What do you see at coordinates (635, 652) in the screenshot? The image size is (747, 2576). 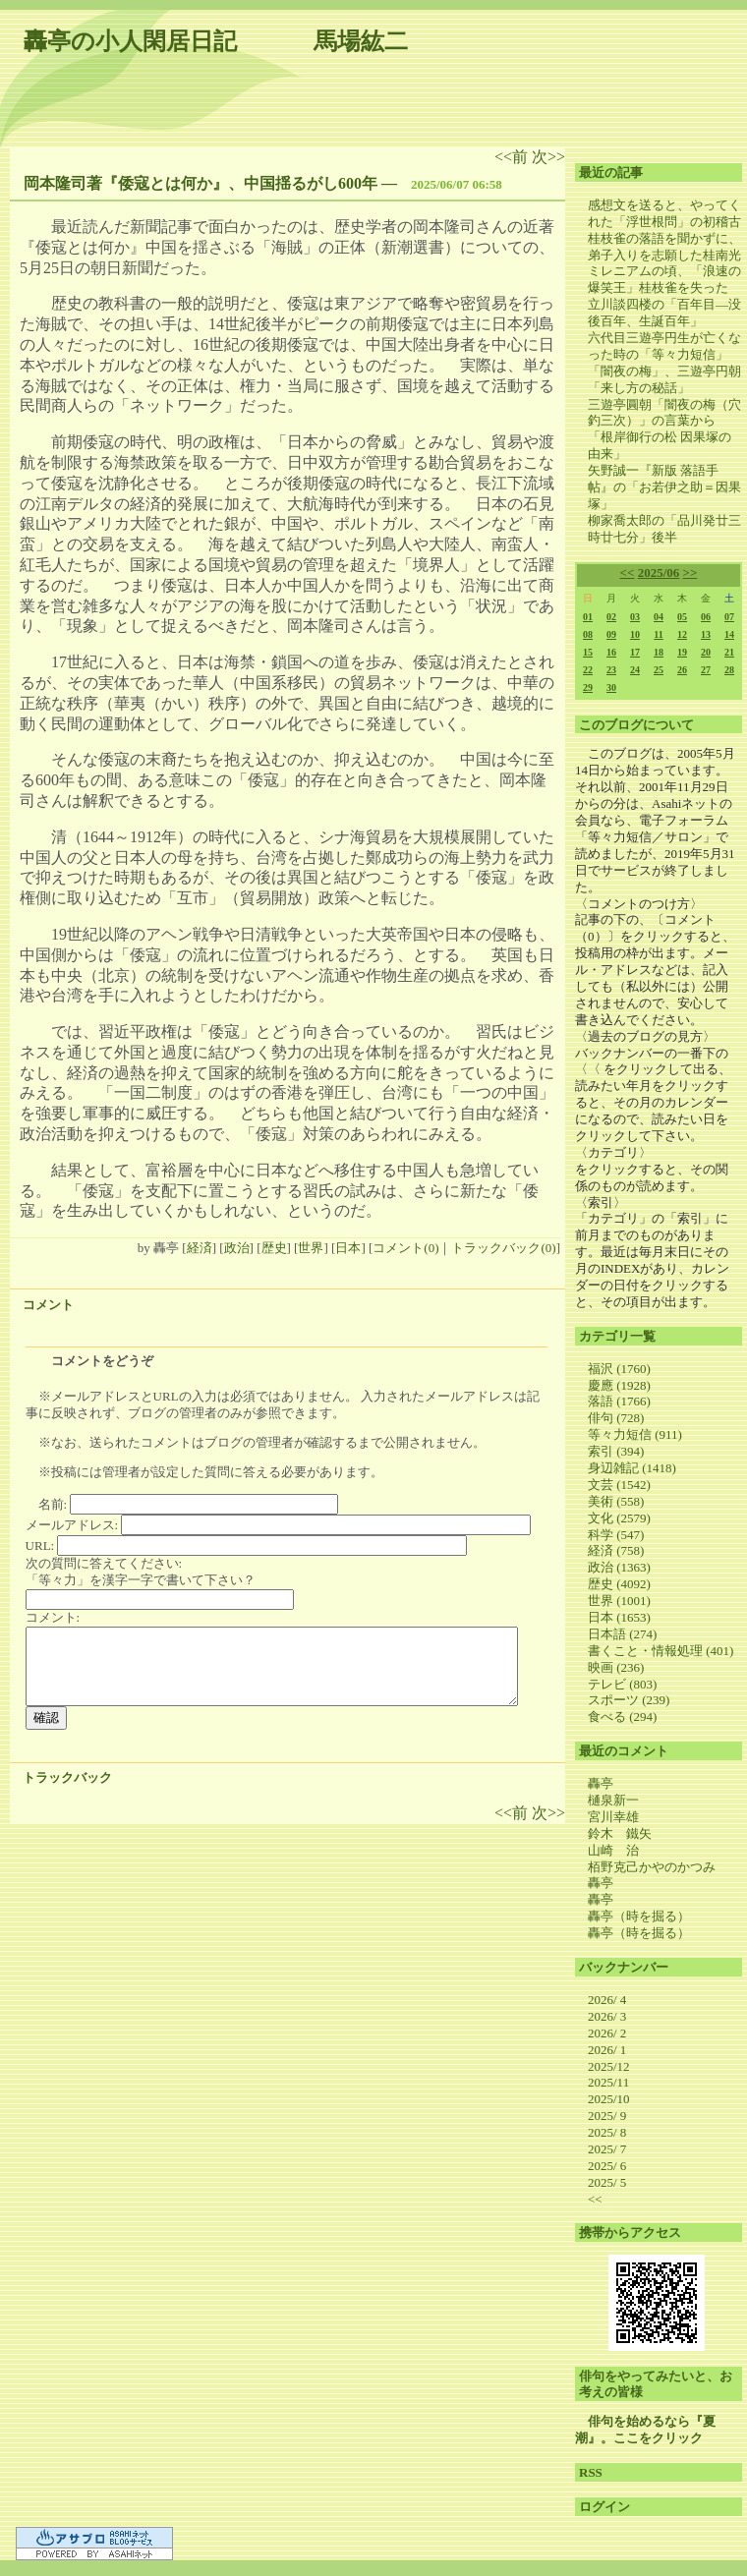 I see `17` at bounding box center [635, 652].